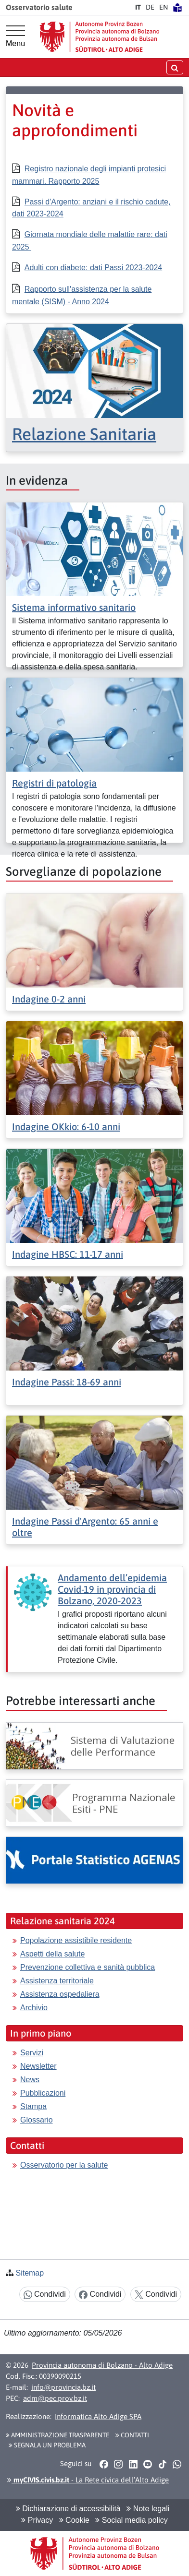 The height and width of the screenshot is (2576, 189). I want to click on Provincia autonoma di Bolzano - Alto Adige, so click(102, 2365).